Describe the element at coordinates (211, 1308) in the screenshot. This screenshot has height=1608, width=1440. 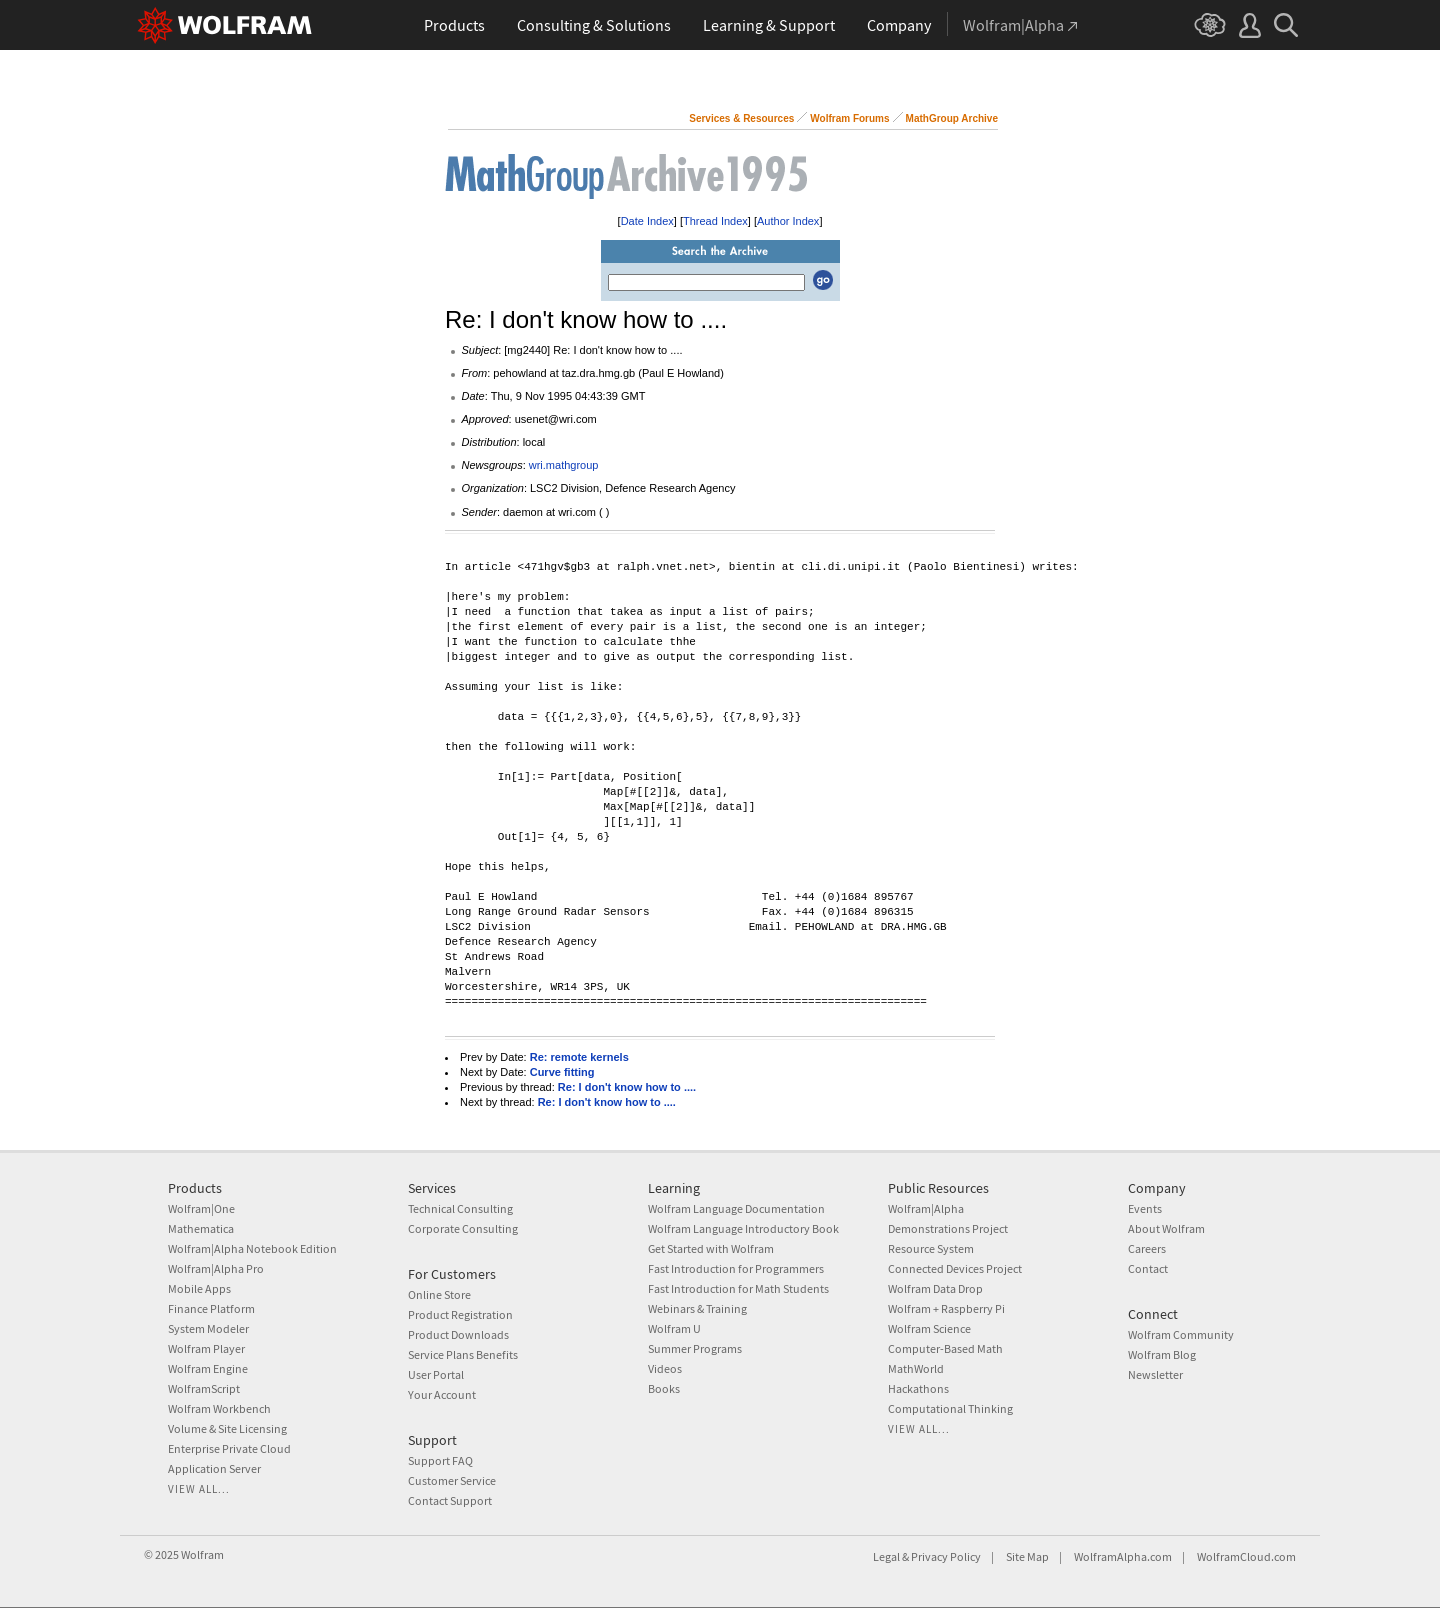
I see `Finance Platform` at that location.